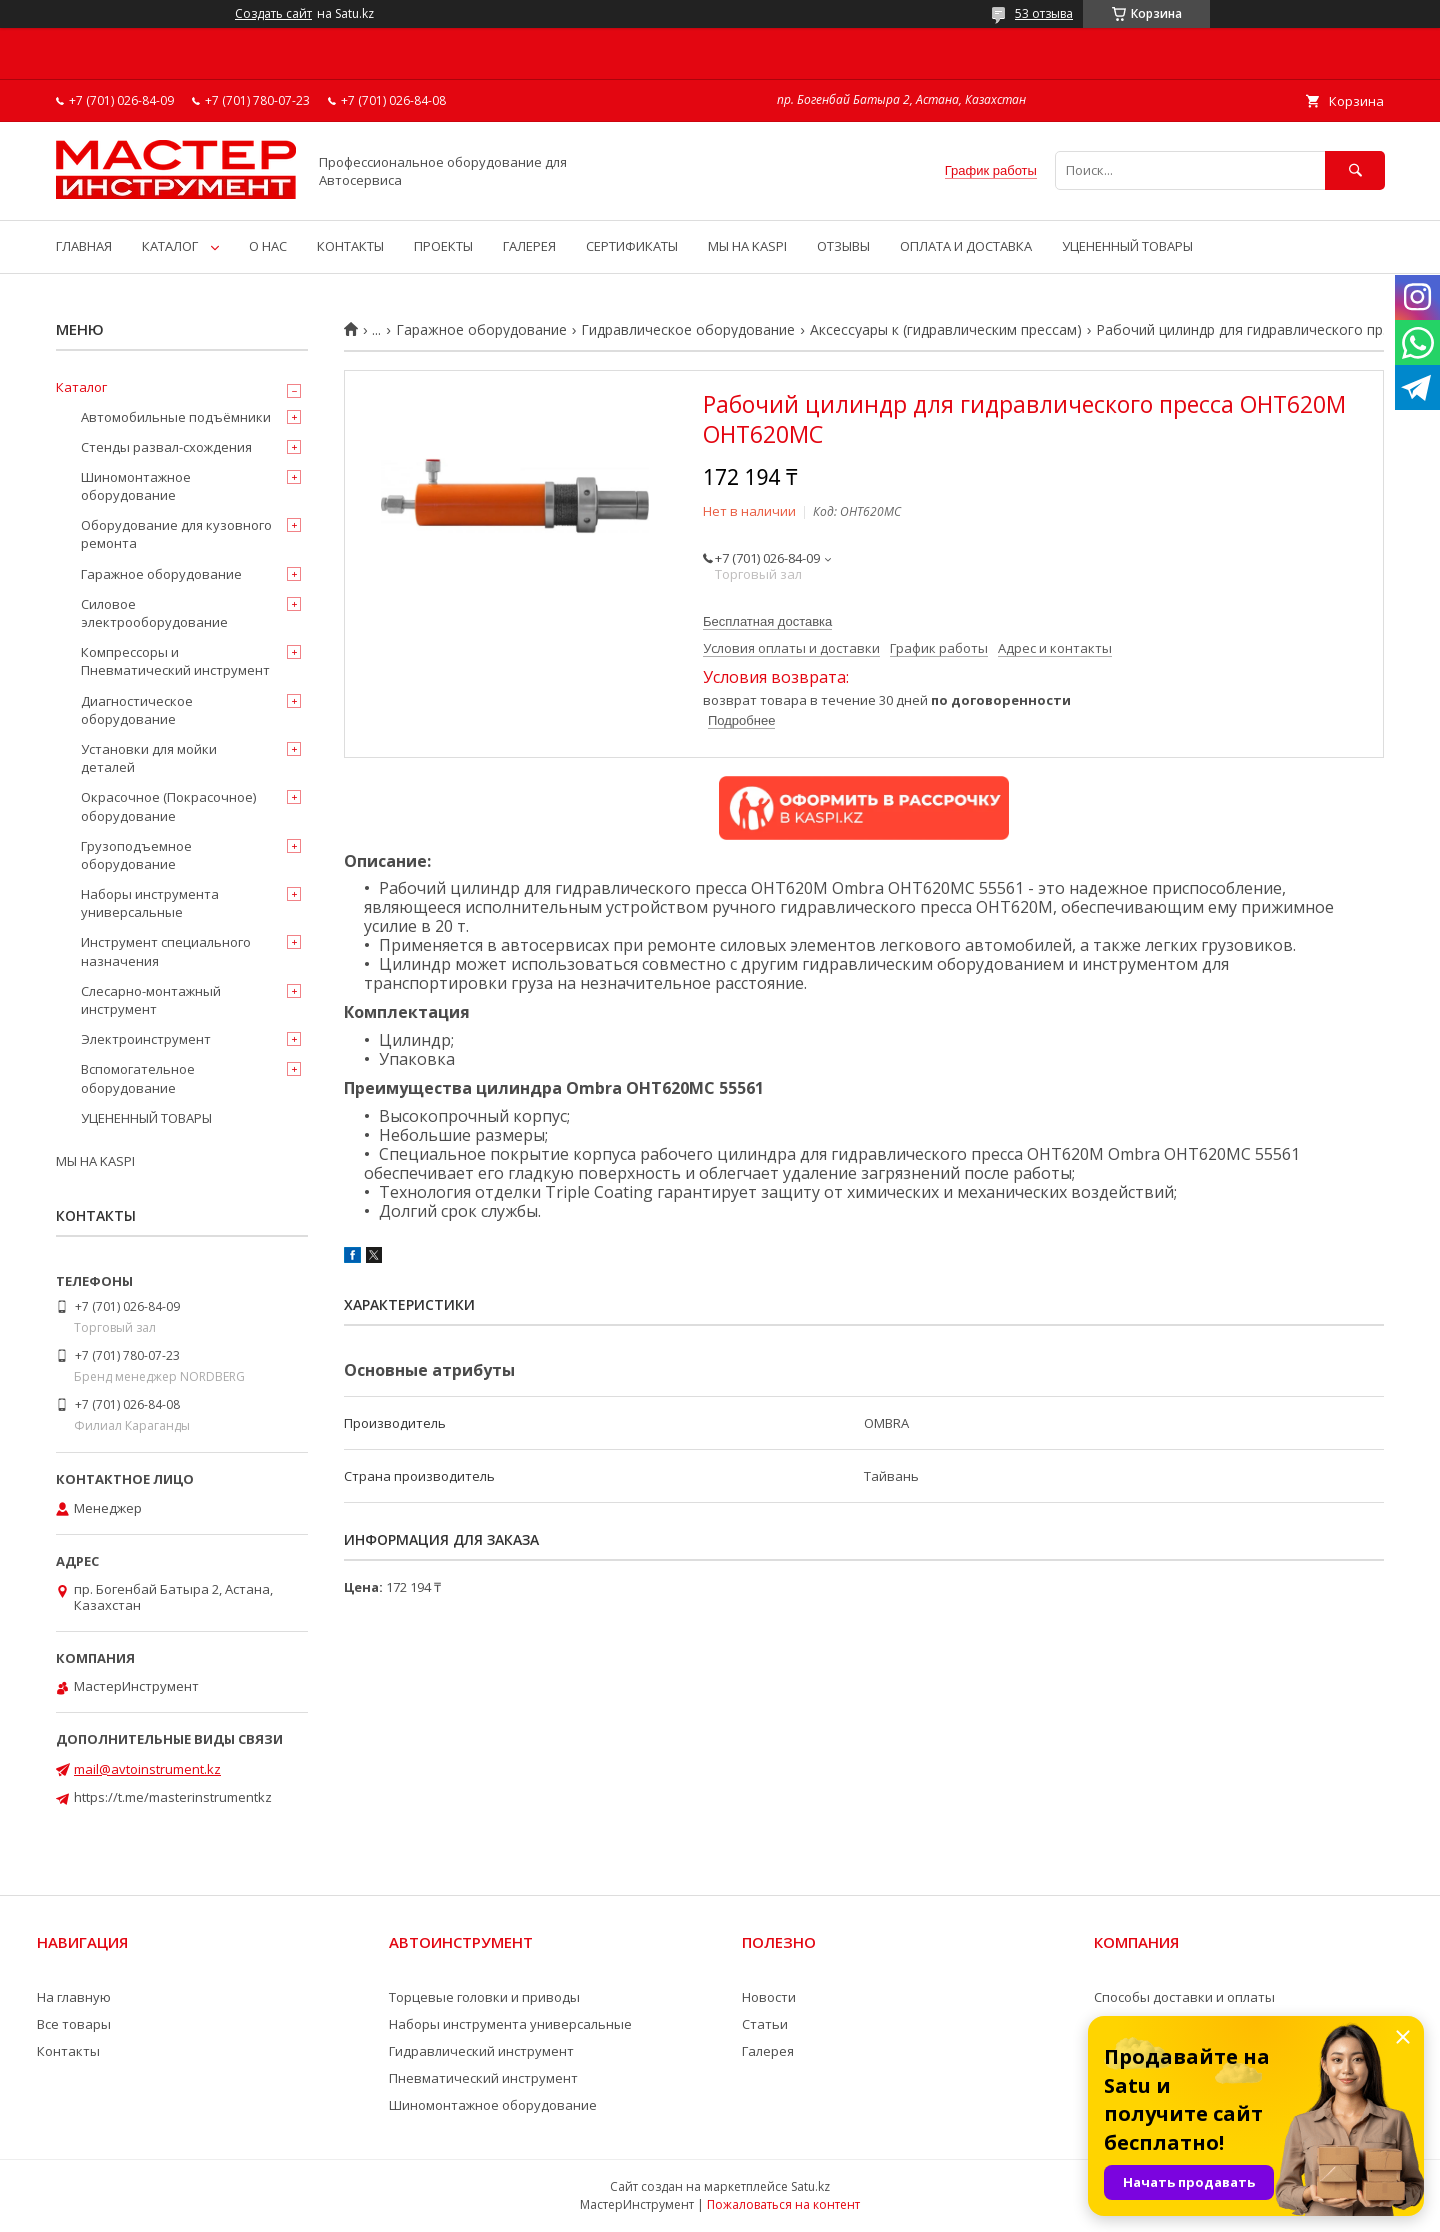 The image size is (1440, 2232). I want to click on СЕРТИФИКАТЫ, so click(632, 246).